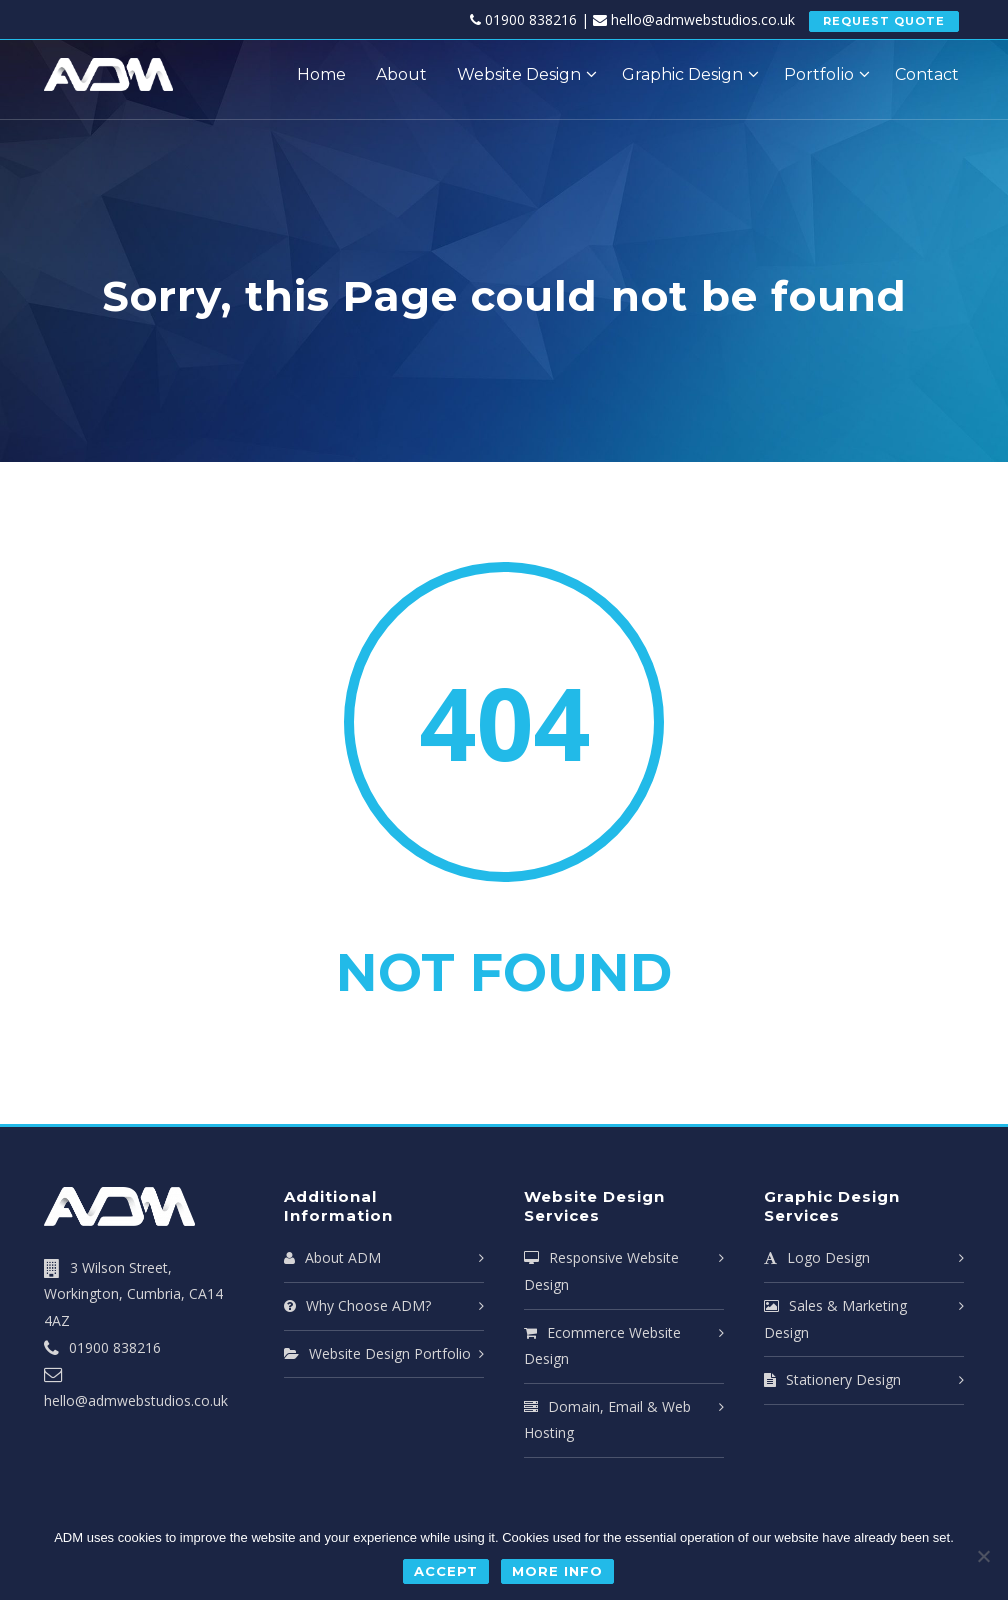 The image size is (1008, 1600). What do you see at coordinates (448, 1572) in the screenshot?
I see `Accept` at bounding box center [448, 1572].